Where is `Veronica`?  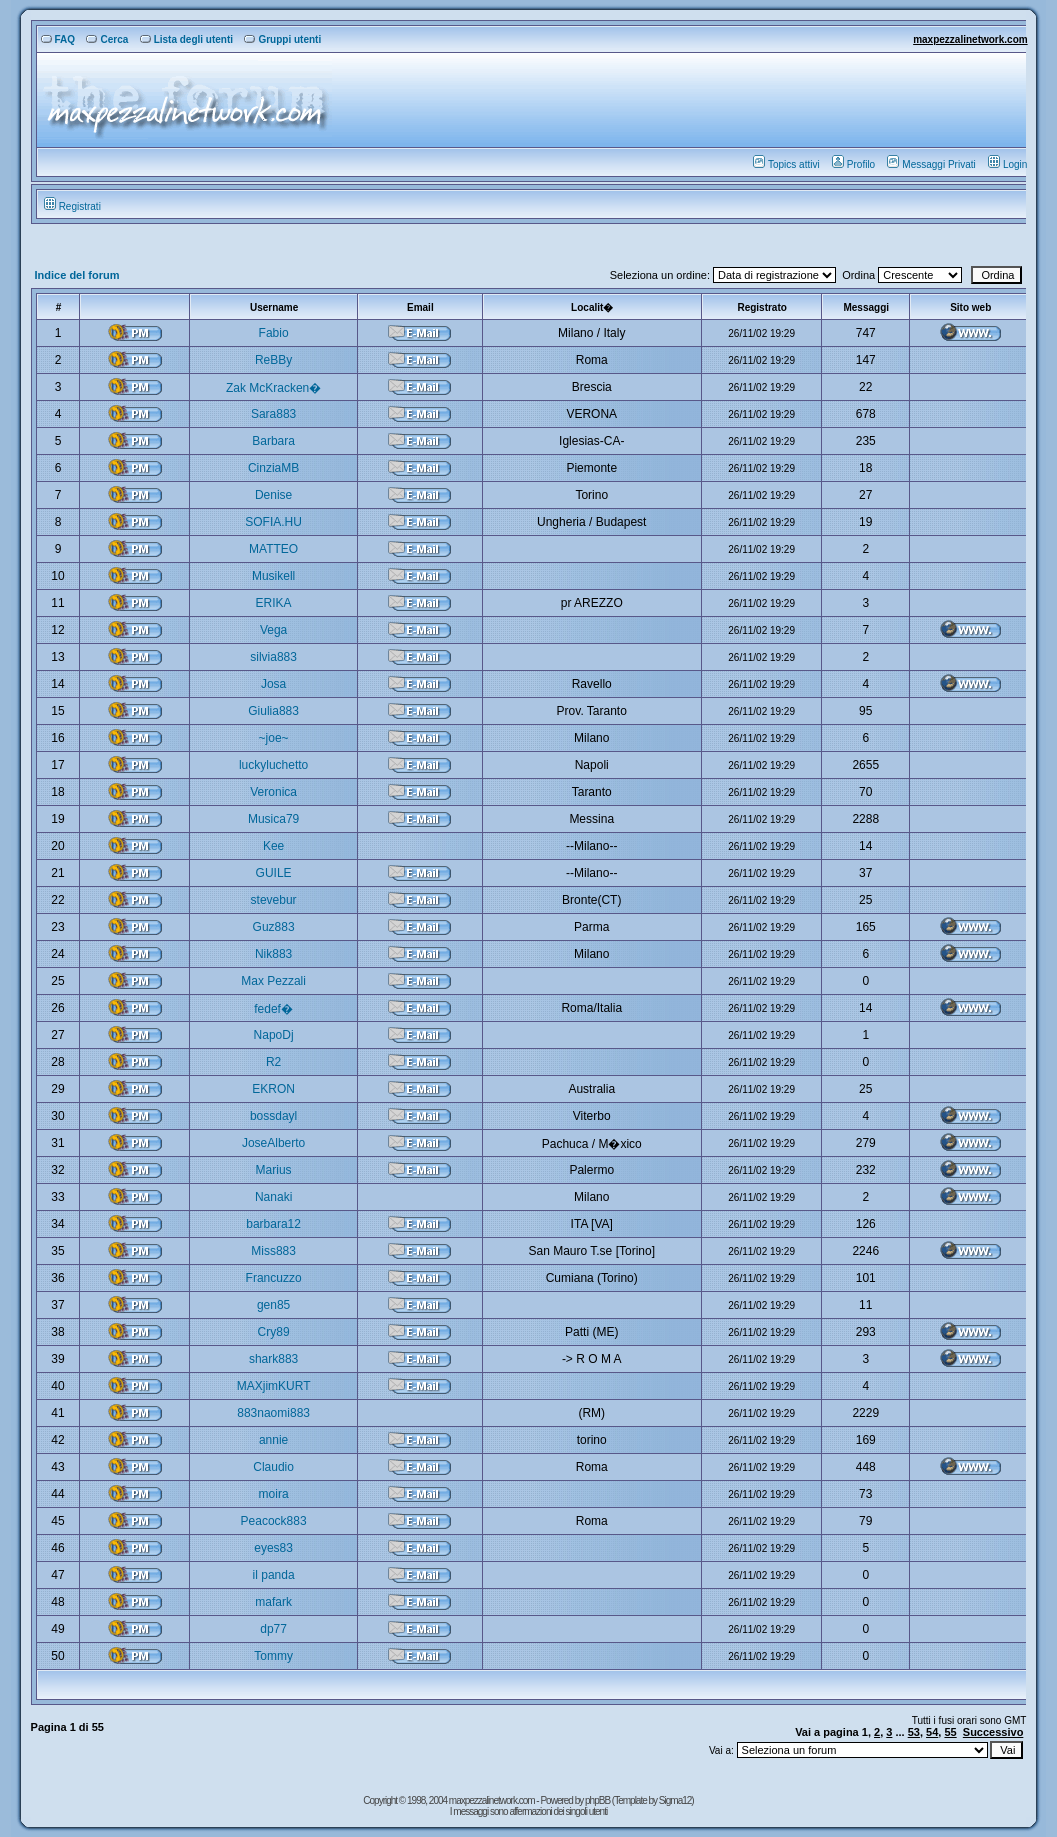 Veronica is located at coordinates (273, 792).